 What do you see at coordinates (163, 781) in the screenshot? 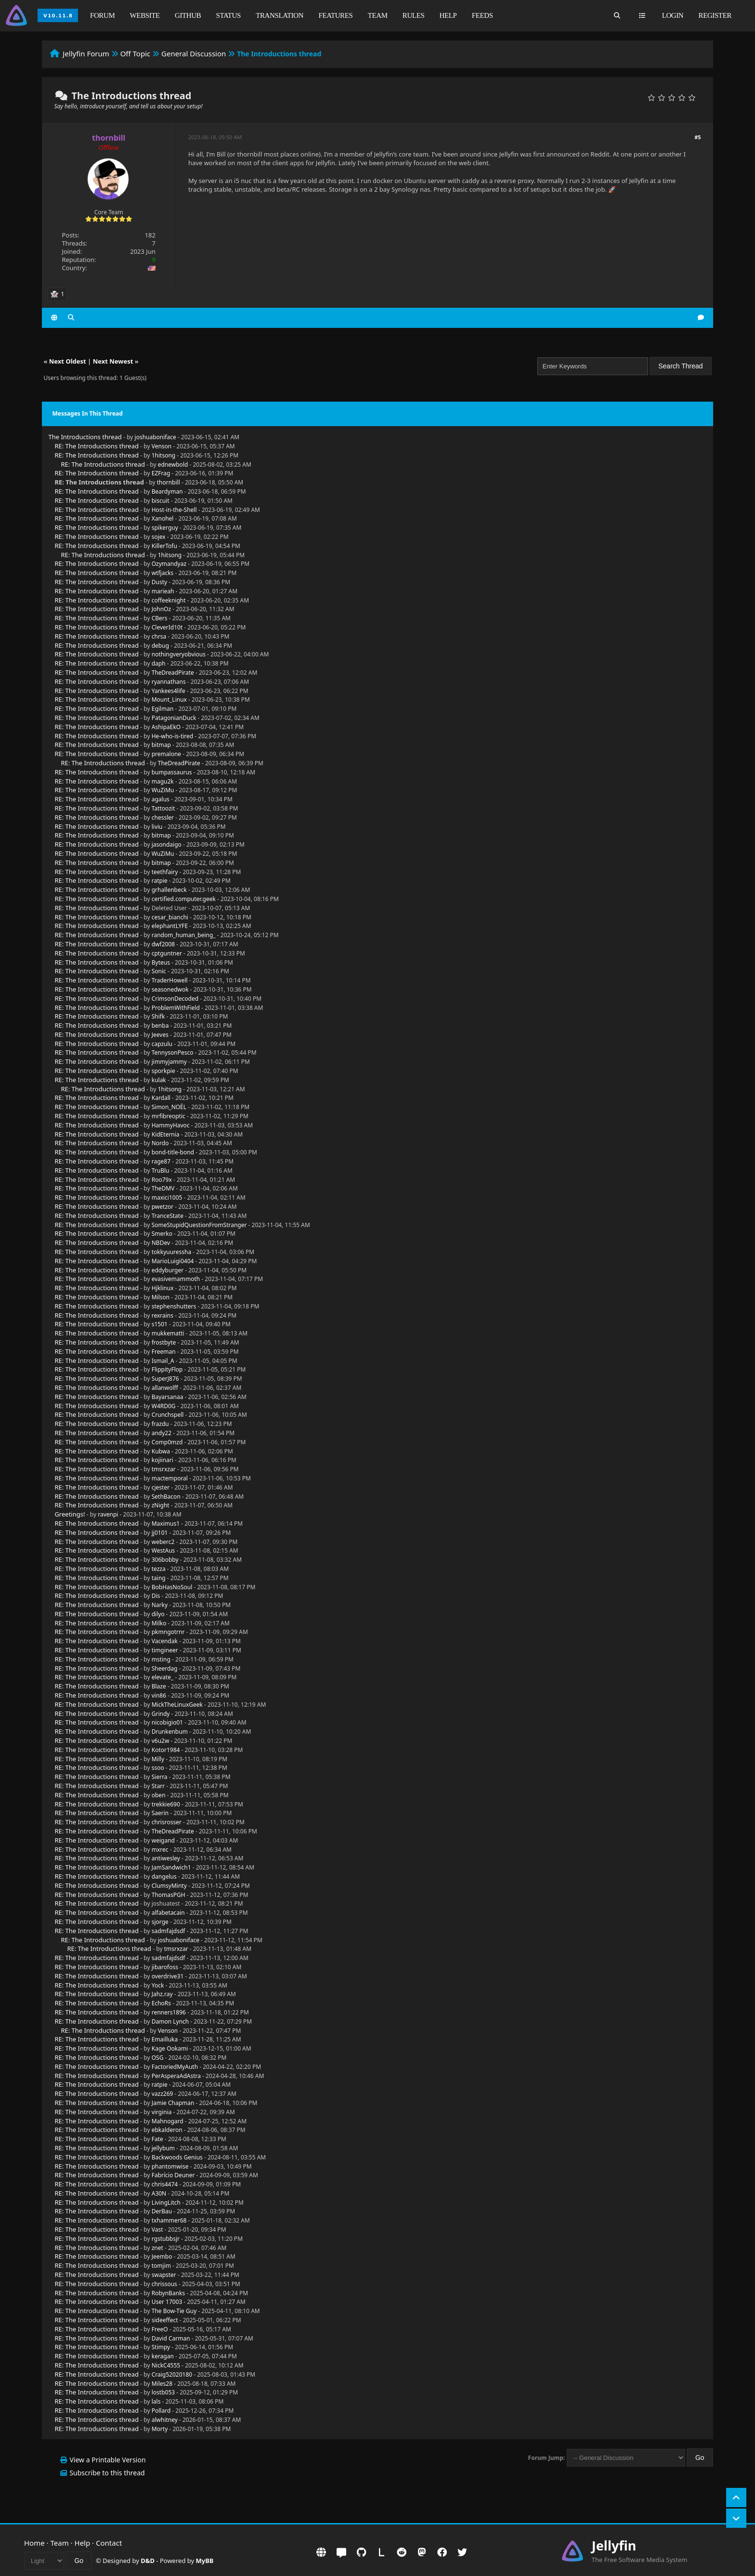
I see `magu2k` at bounding box center [163, 781].